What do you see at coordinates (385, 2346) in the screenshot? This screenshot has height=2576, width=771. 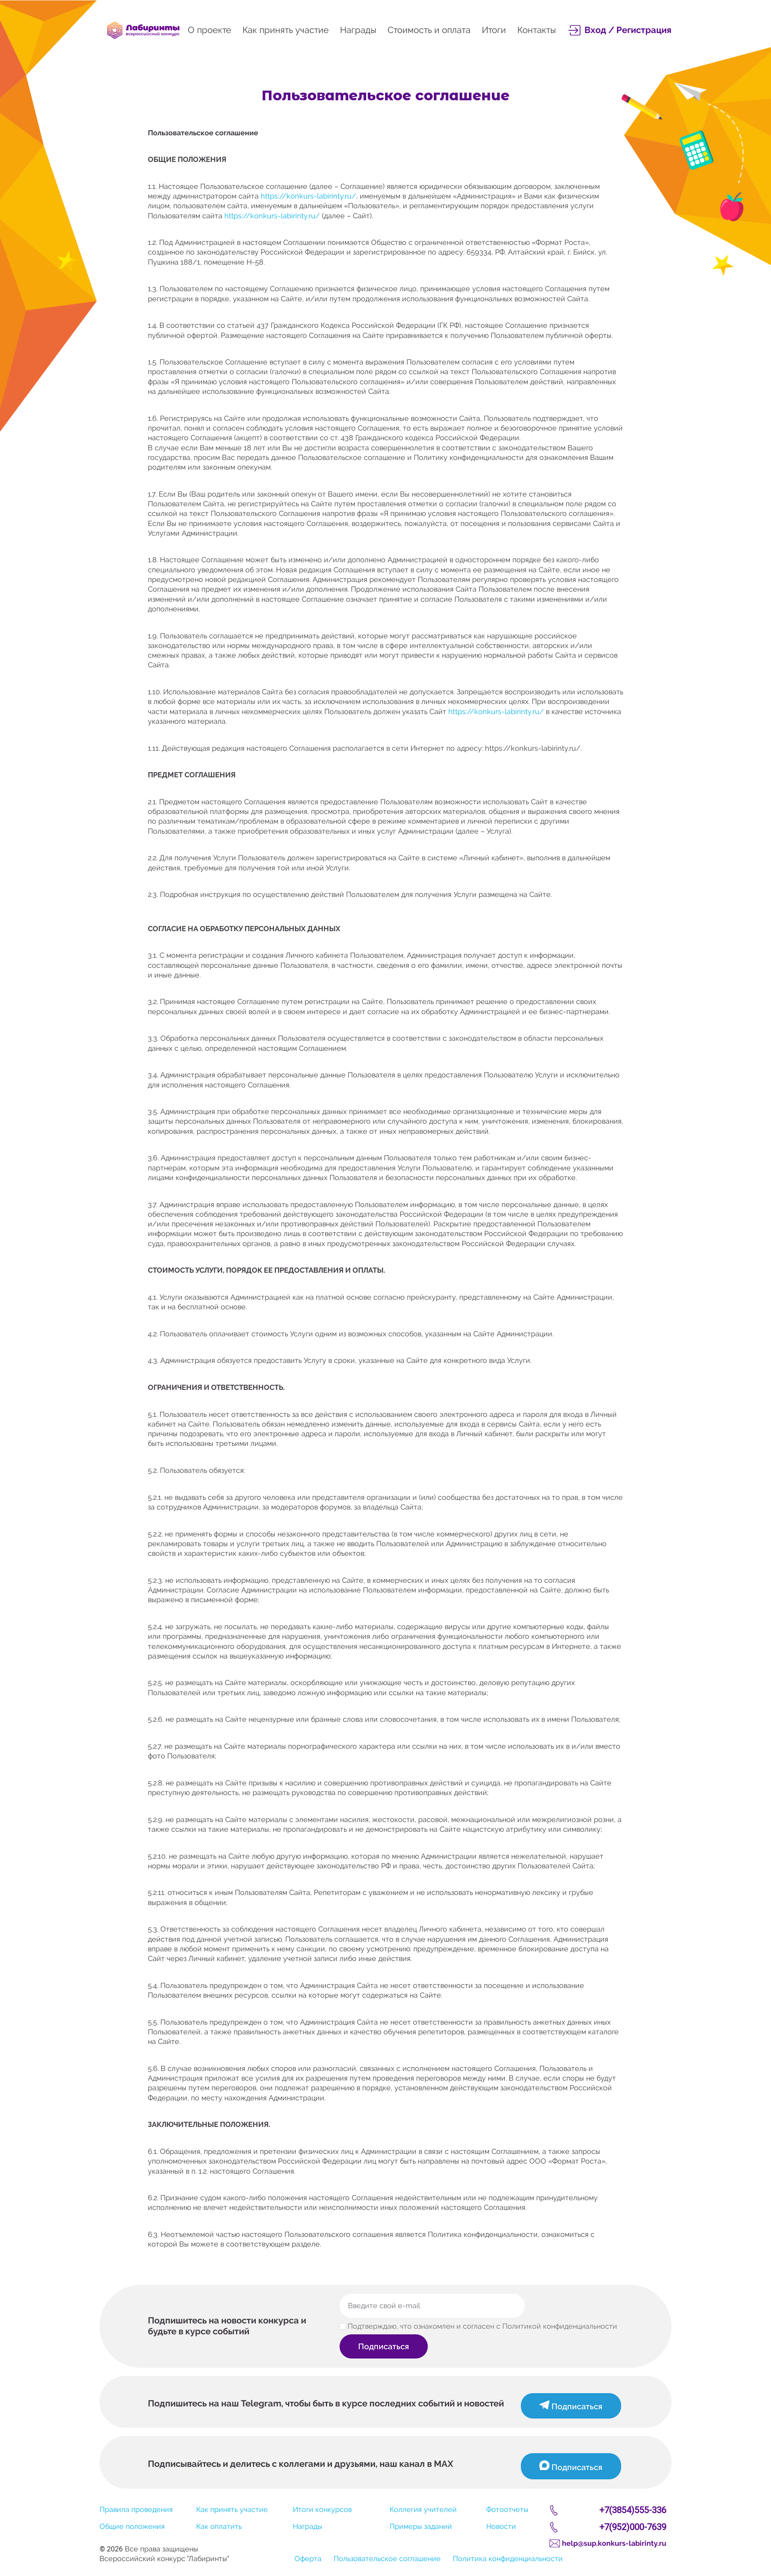 I see `Подписаться` at bounding box center [385, 2346].